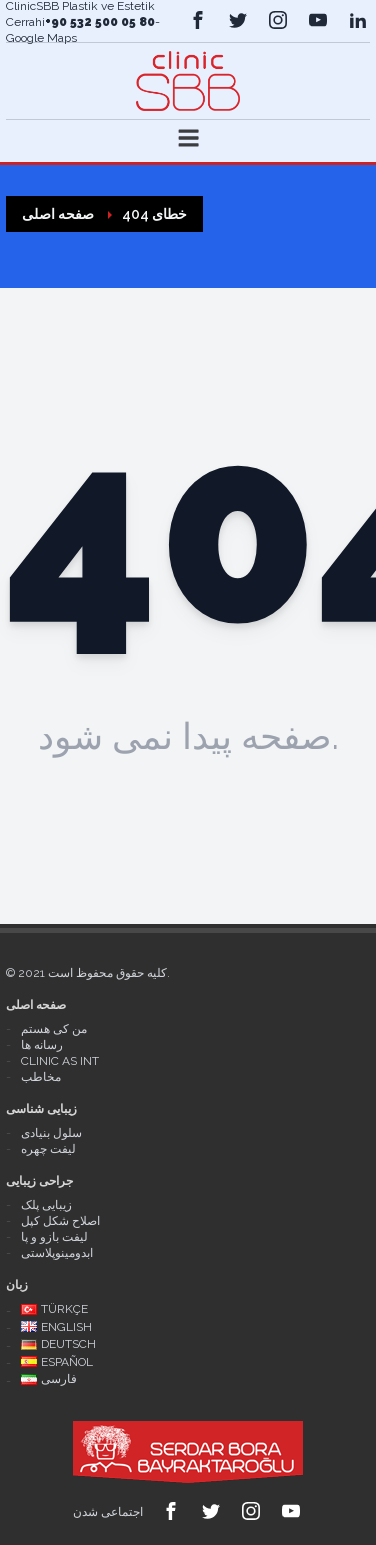  What do you see at coordinates (41, 1077) in the screenshot?
I see `مخاطب` at bounding box center [41, 1077].